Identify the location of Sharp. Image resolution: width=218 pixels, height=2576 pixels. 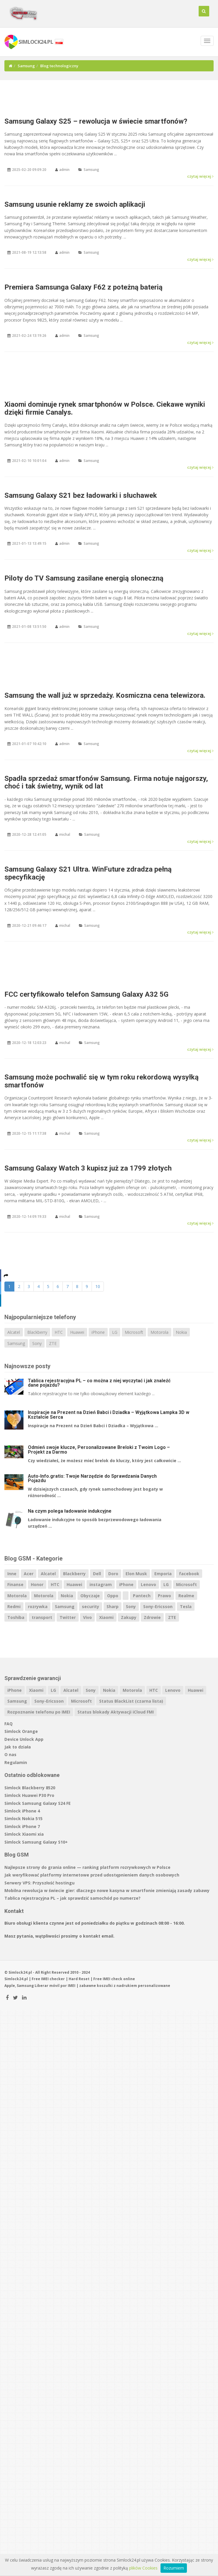
(113, 1606).